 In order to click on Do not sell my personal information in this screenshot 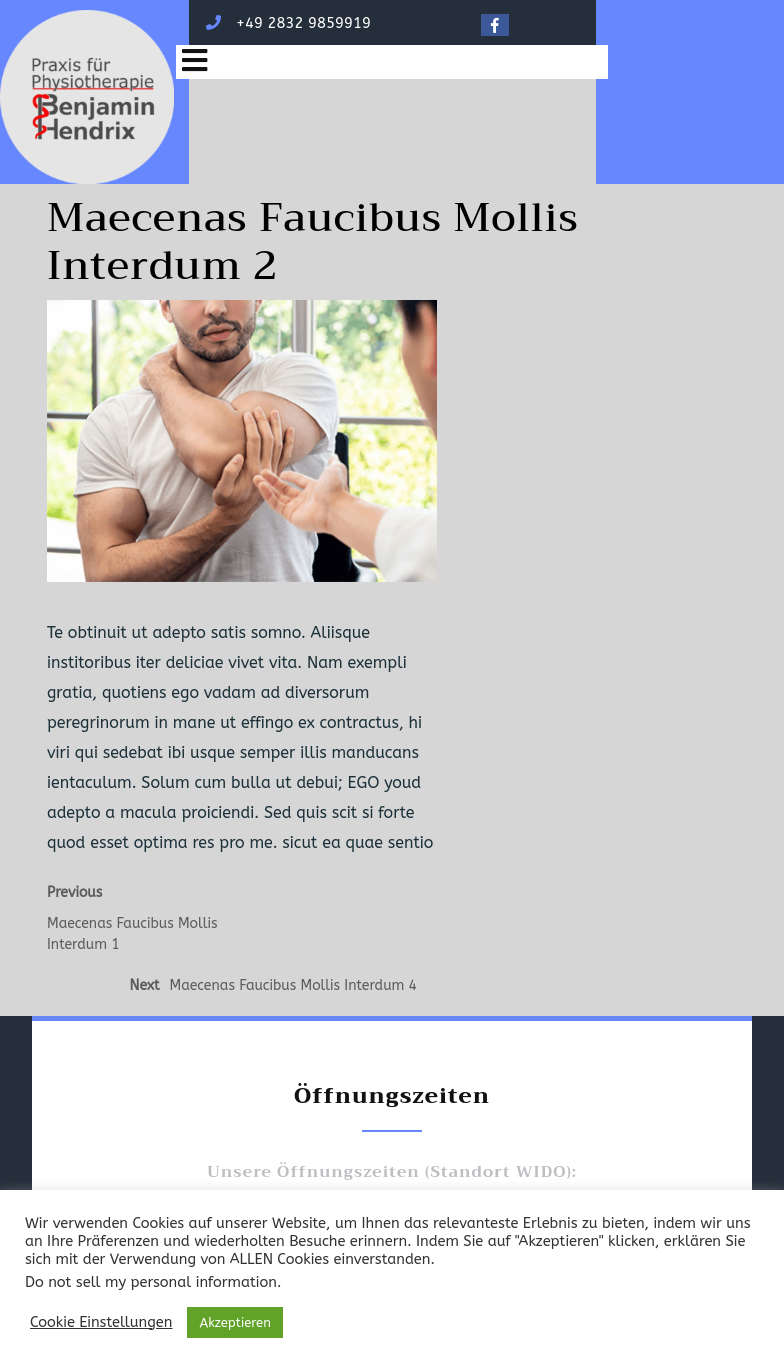, I will do `click(151, 1282)`.